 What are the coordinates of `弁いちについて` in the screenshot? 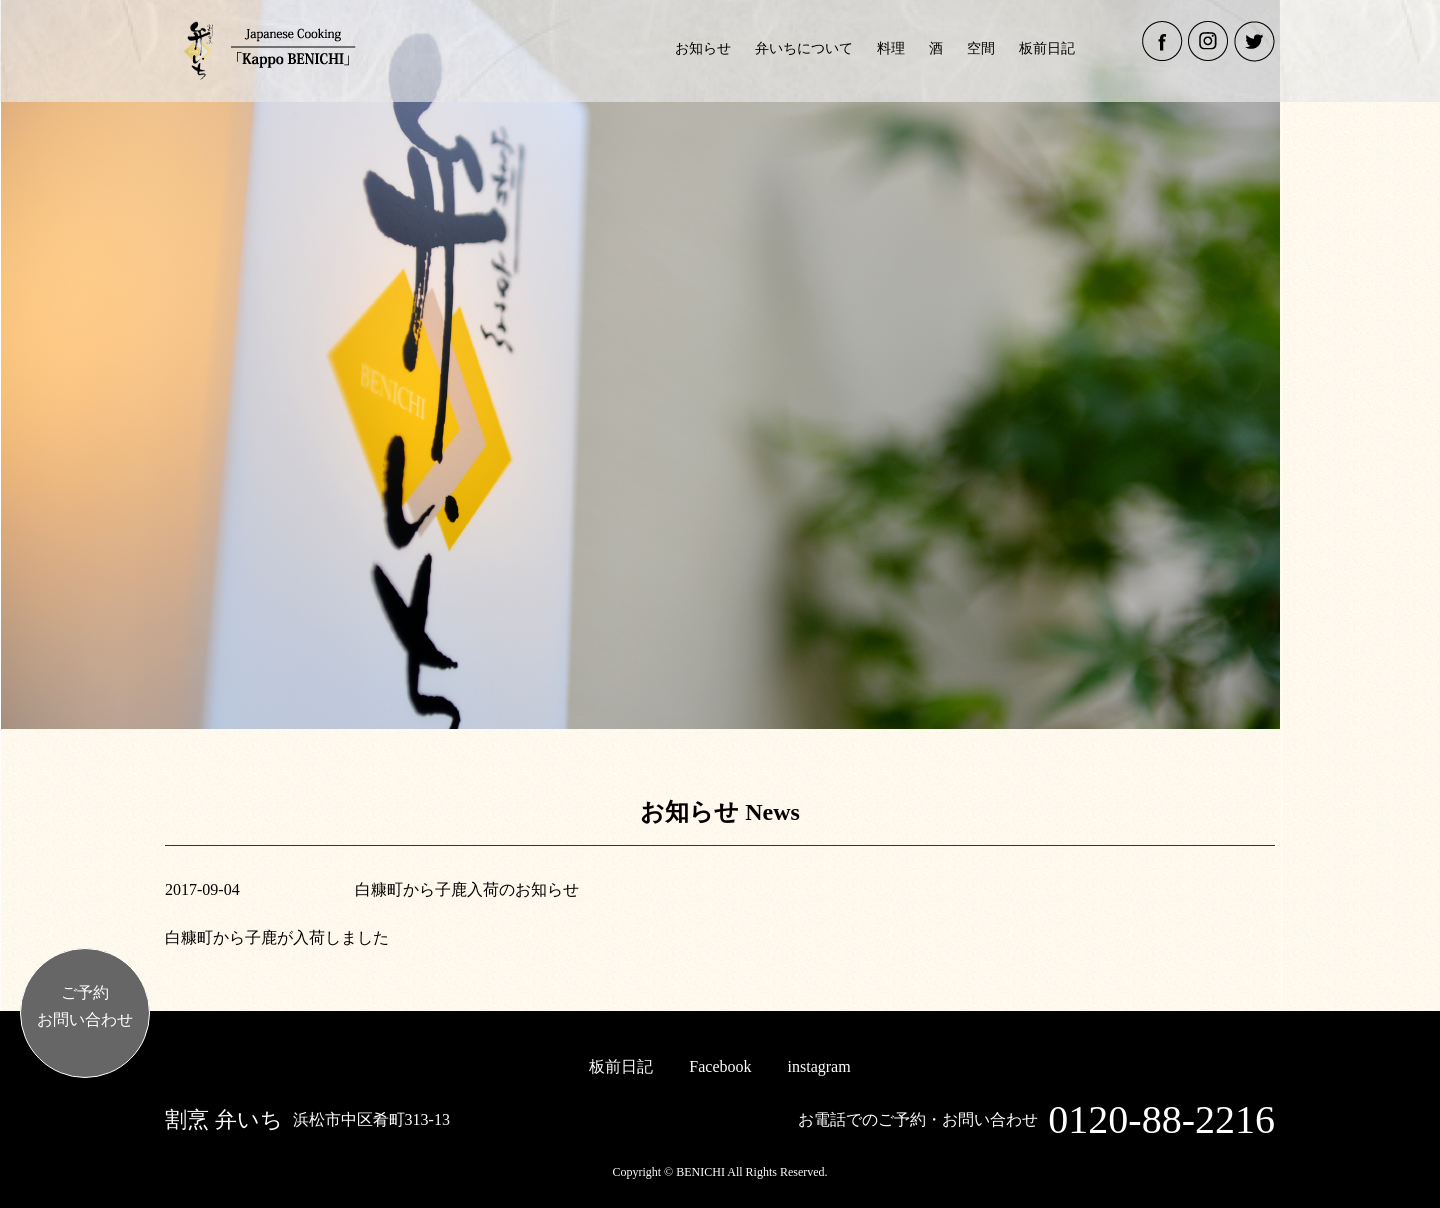 It's located at (804, 48).